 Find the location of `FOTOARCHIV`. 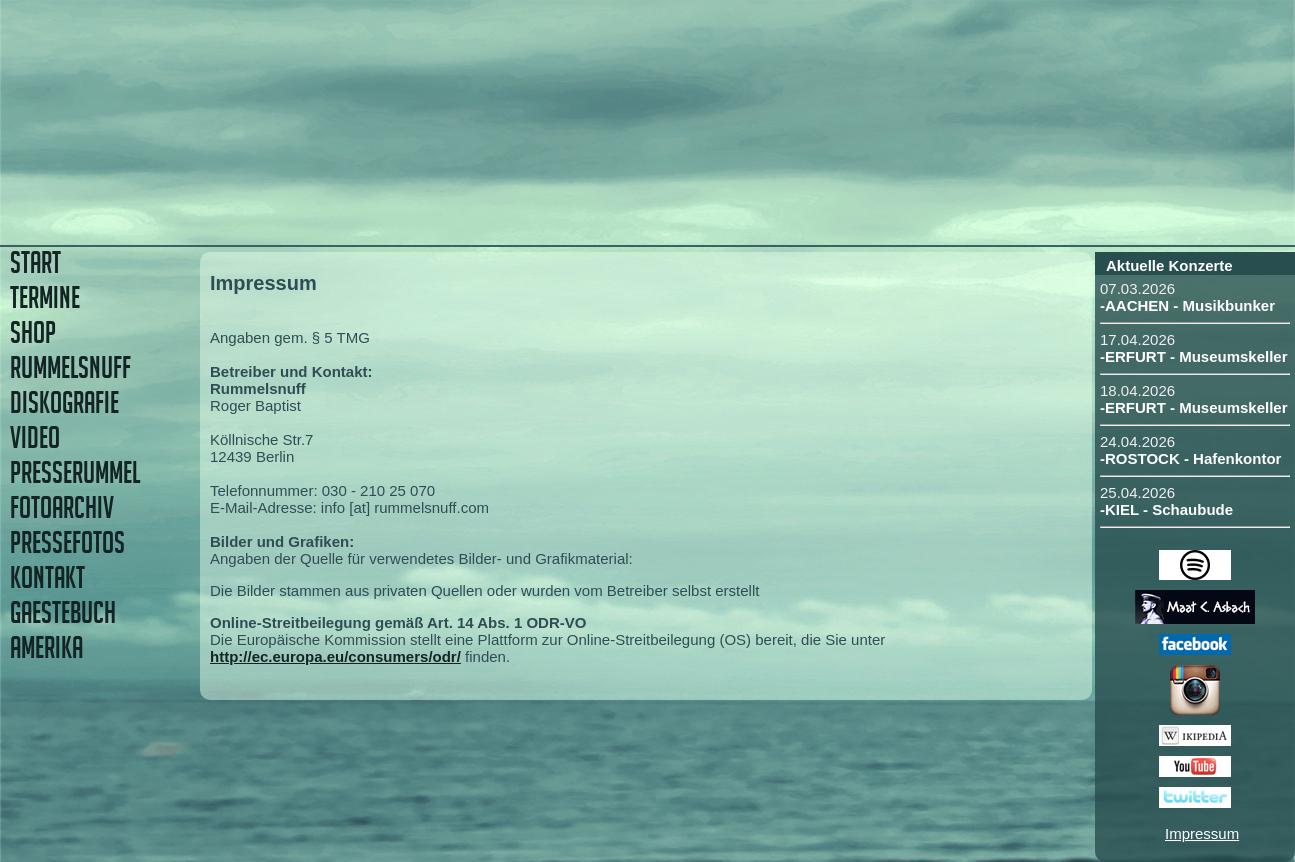

FOTOARCHIV is located at coordinates (62, 507).